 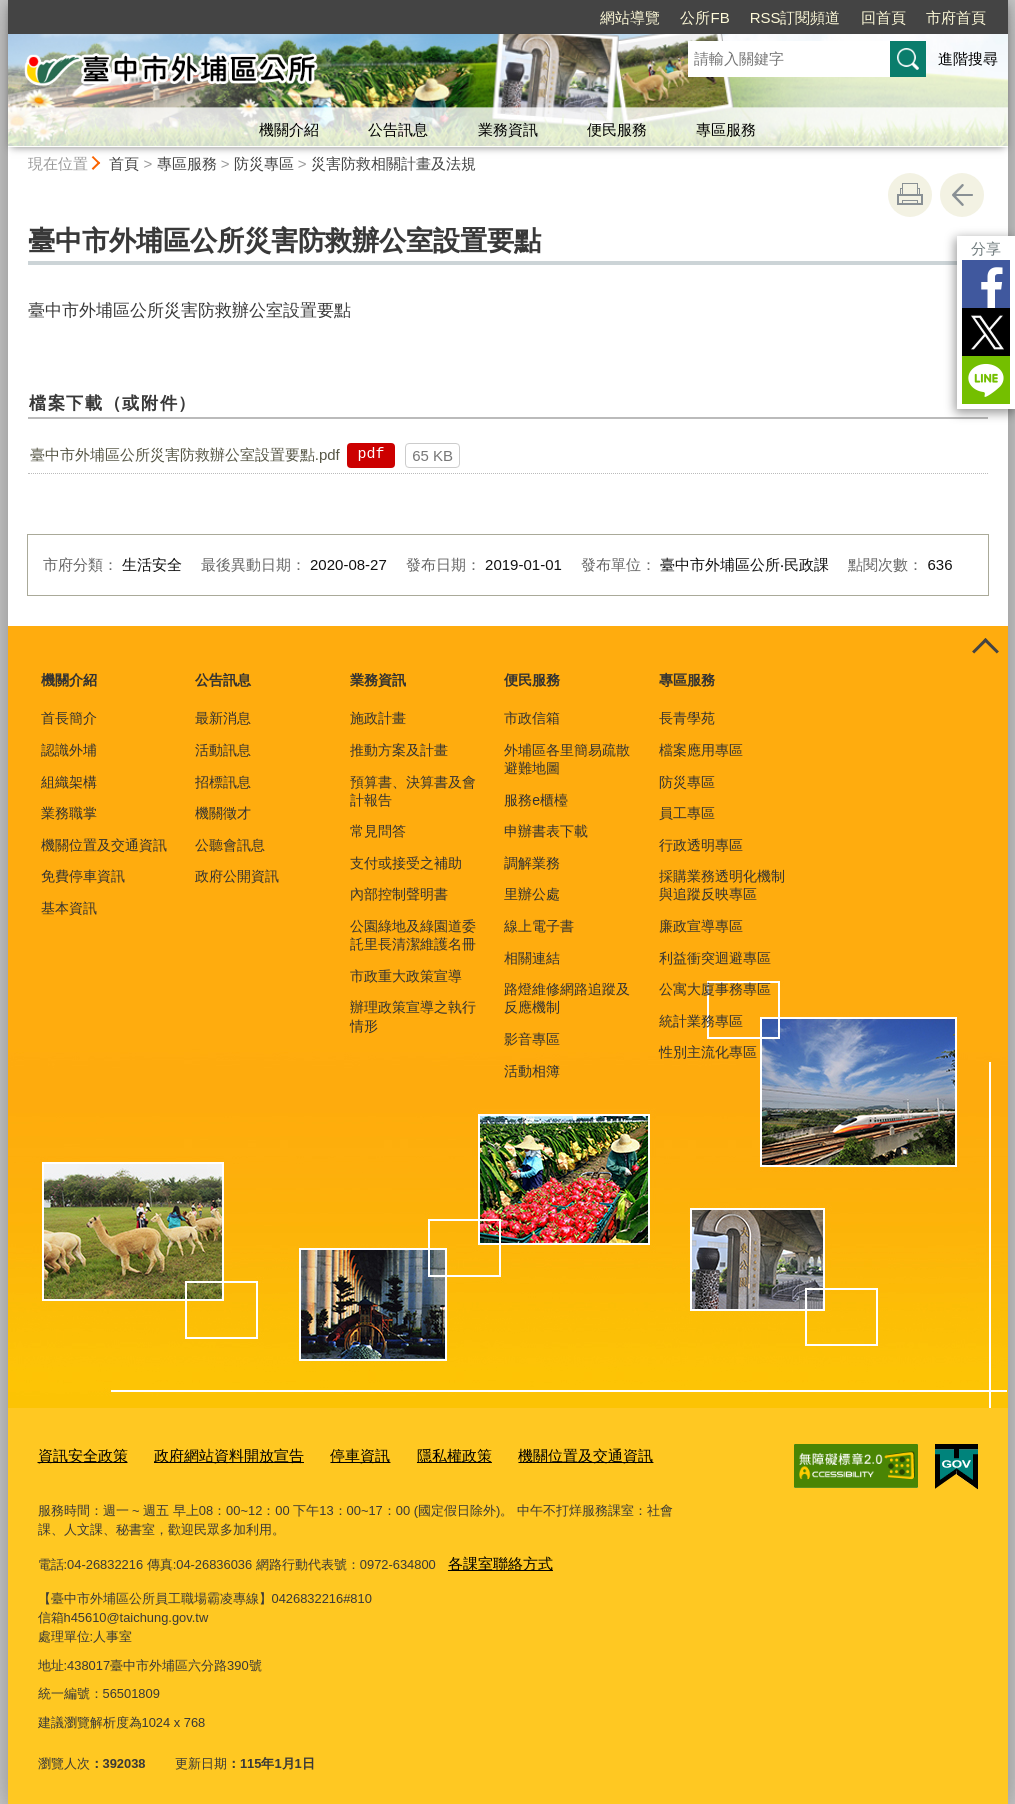 What do you see at coordinates (687, 813) in the screenshot?
I see `員工專區` at bounding box center [687, 813].